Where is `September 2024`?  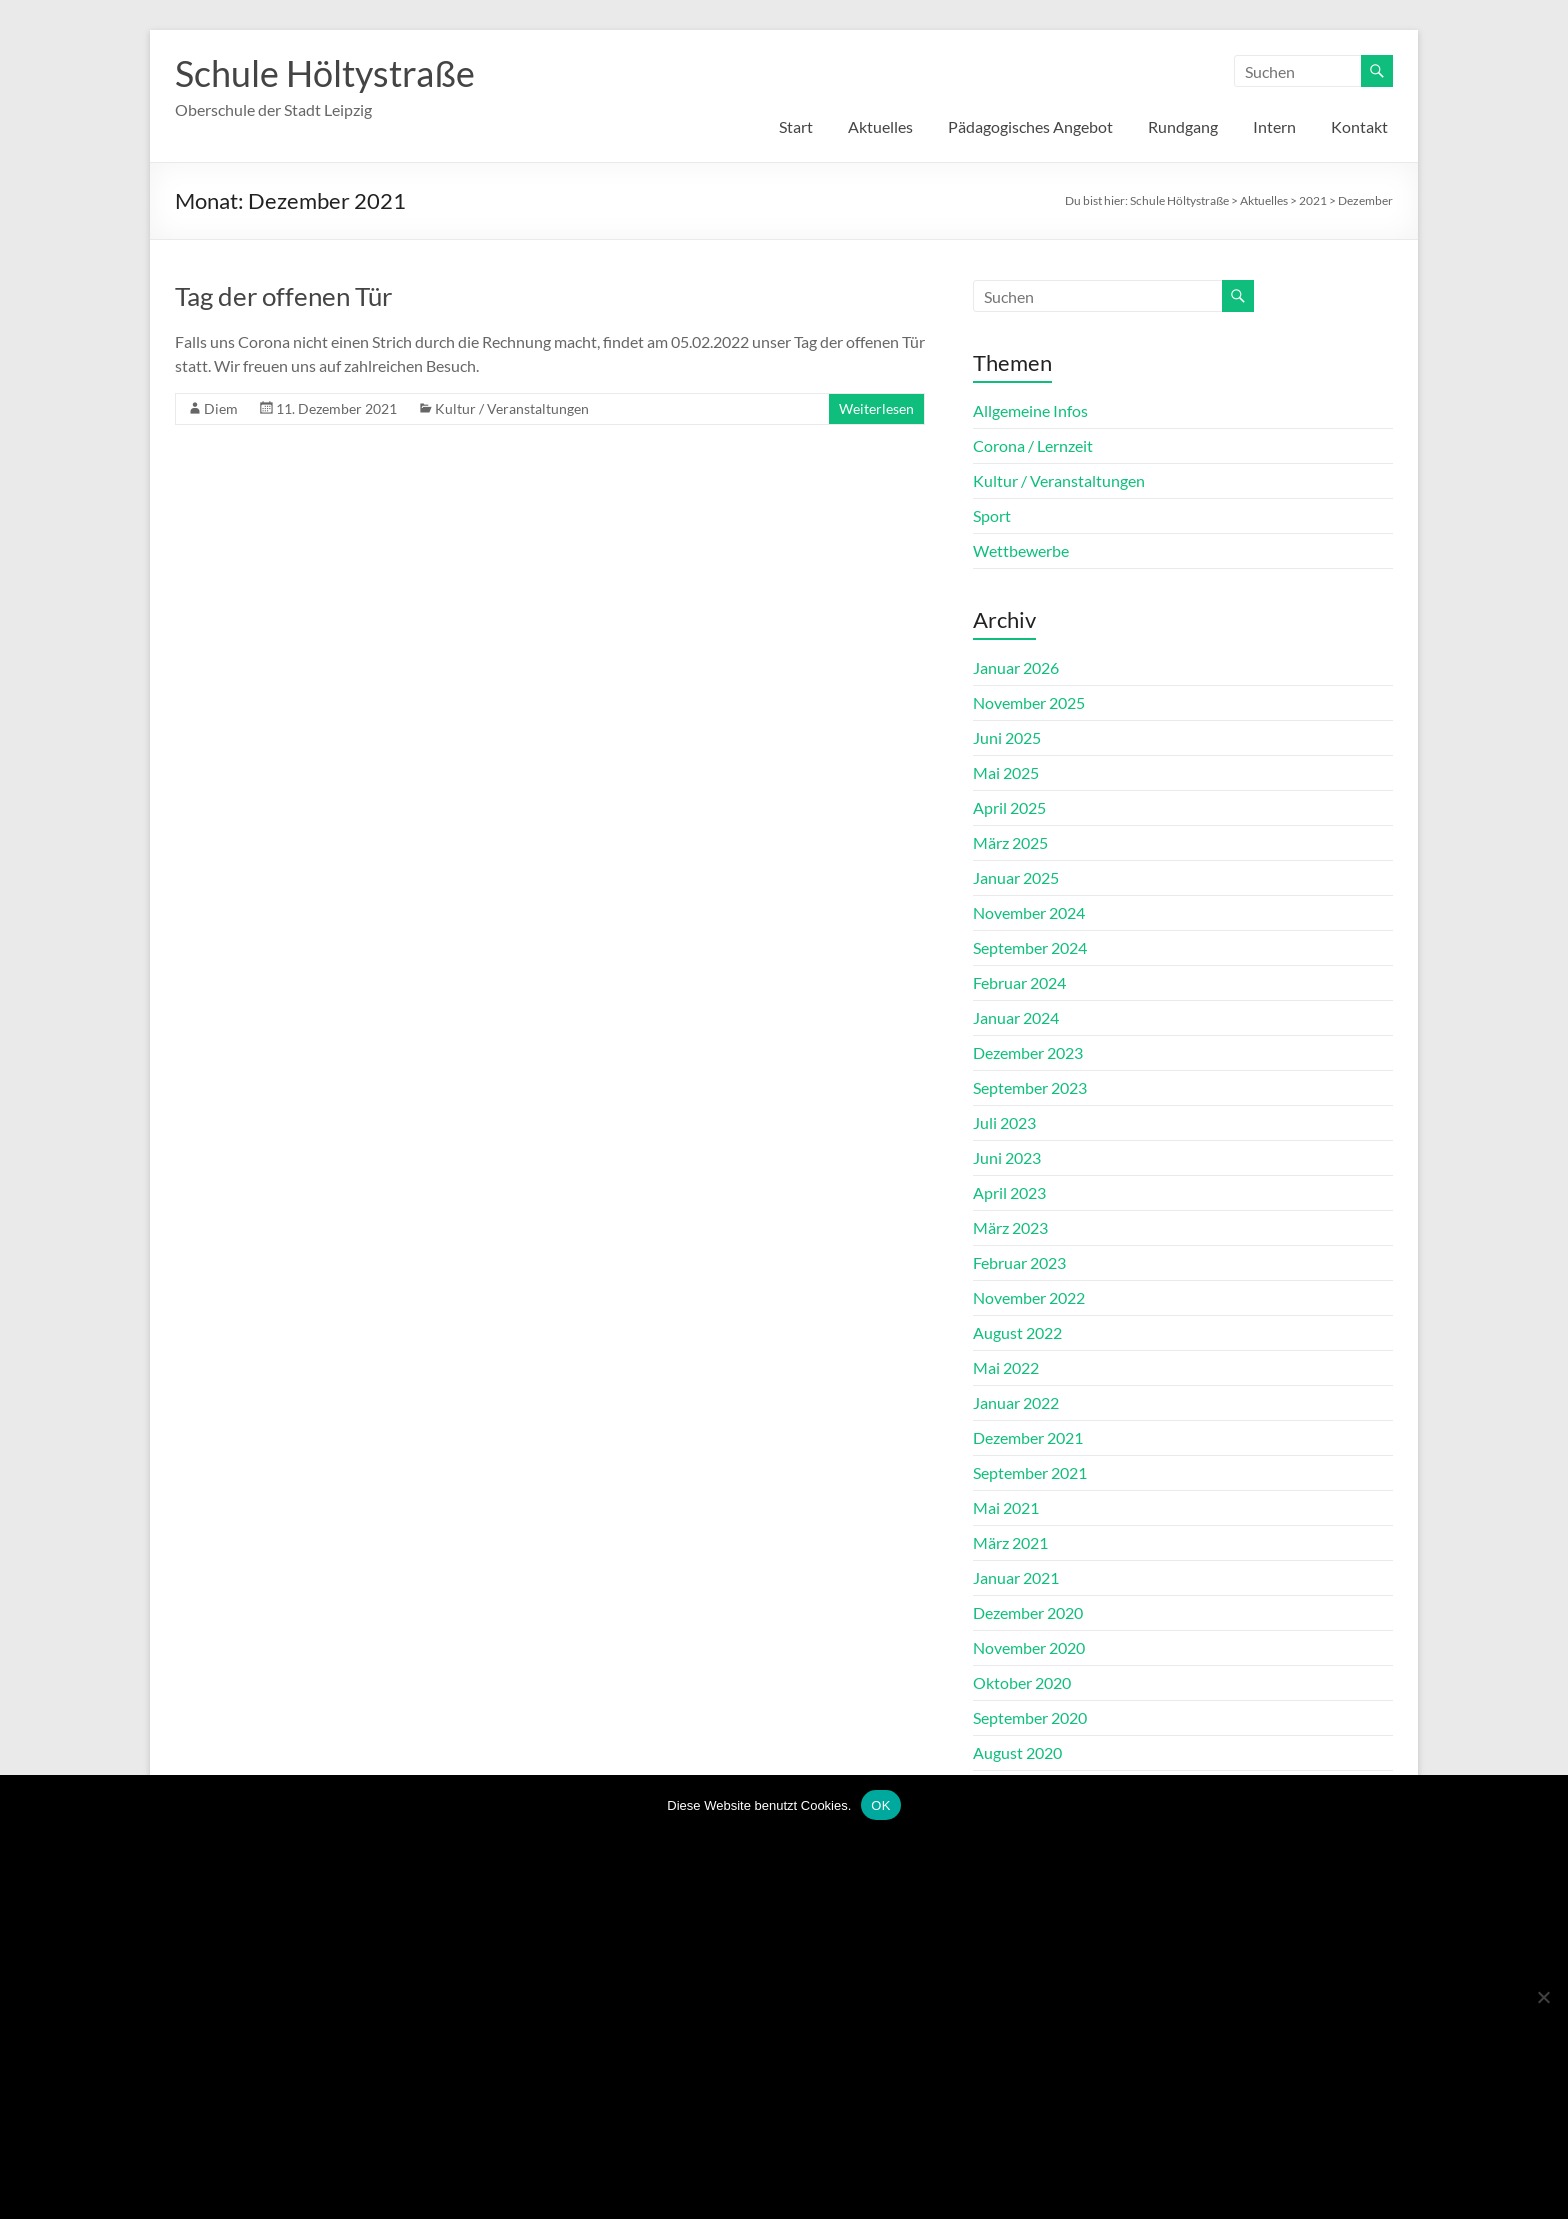
September 2024 is located at coordinates (1030, 947).